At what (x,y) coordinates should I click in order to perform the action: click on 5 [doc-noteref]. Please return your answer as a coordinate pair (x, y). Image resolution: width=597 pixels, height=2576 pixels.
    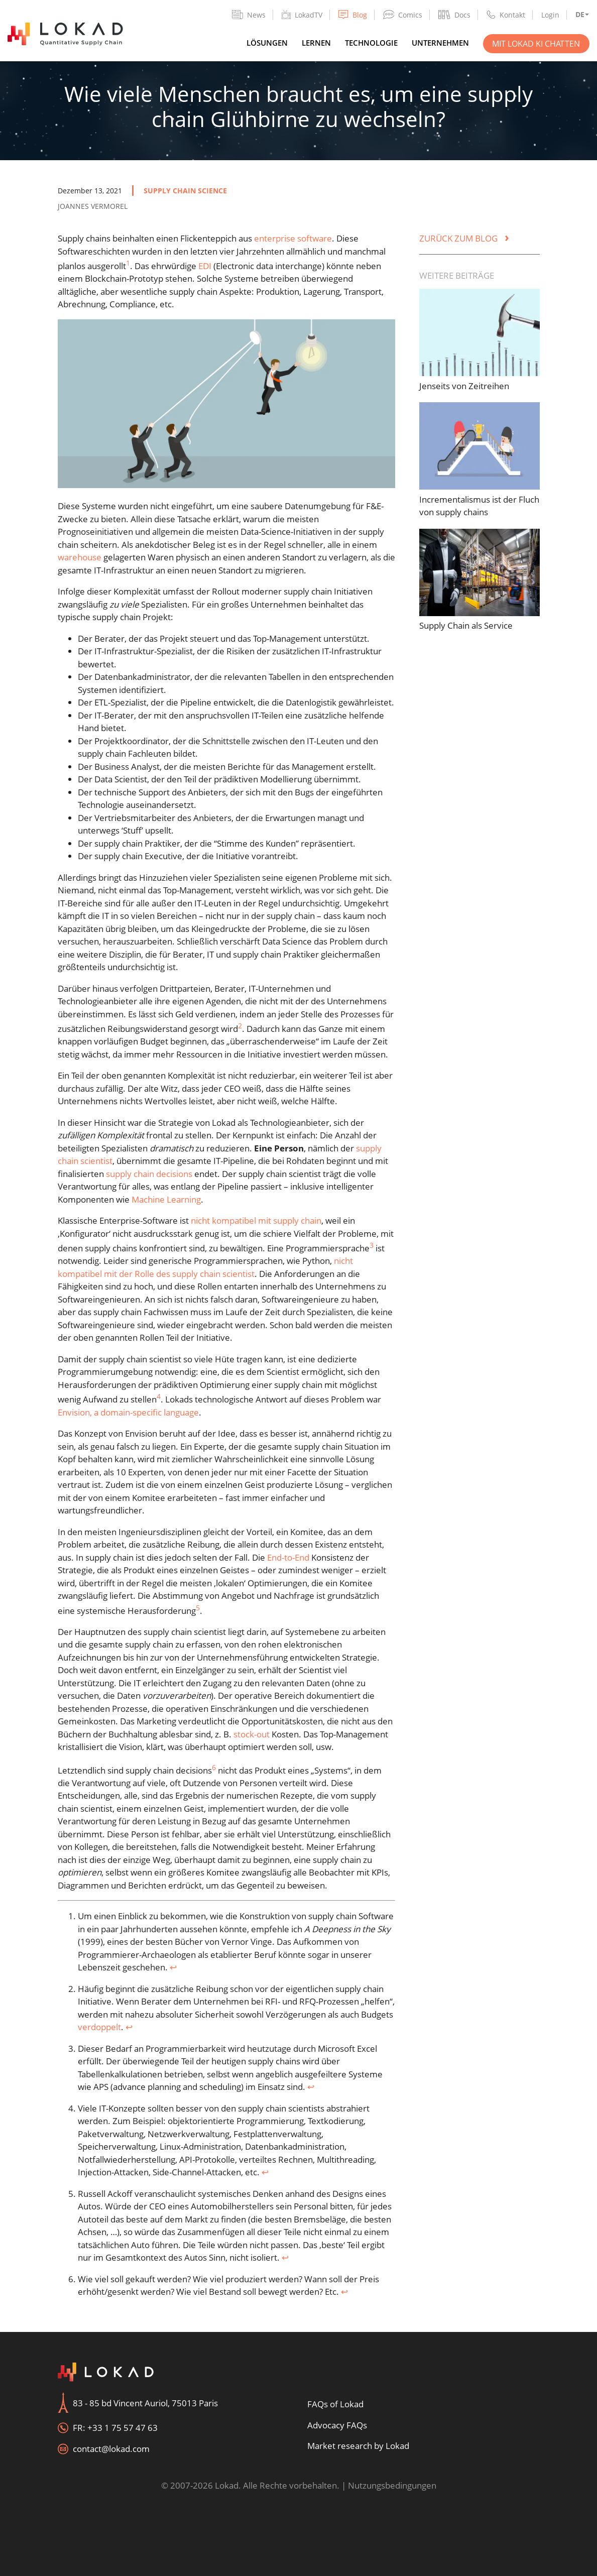
    Looking at the image, I should click on (198, 1607).